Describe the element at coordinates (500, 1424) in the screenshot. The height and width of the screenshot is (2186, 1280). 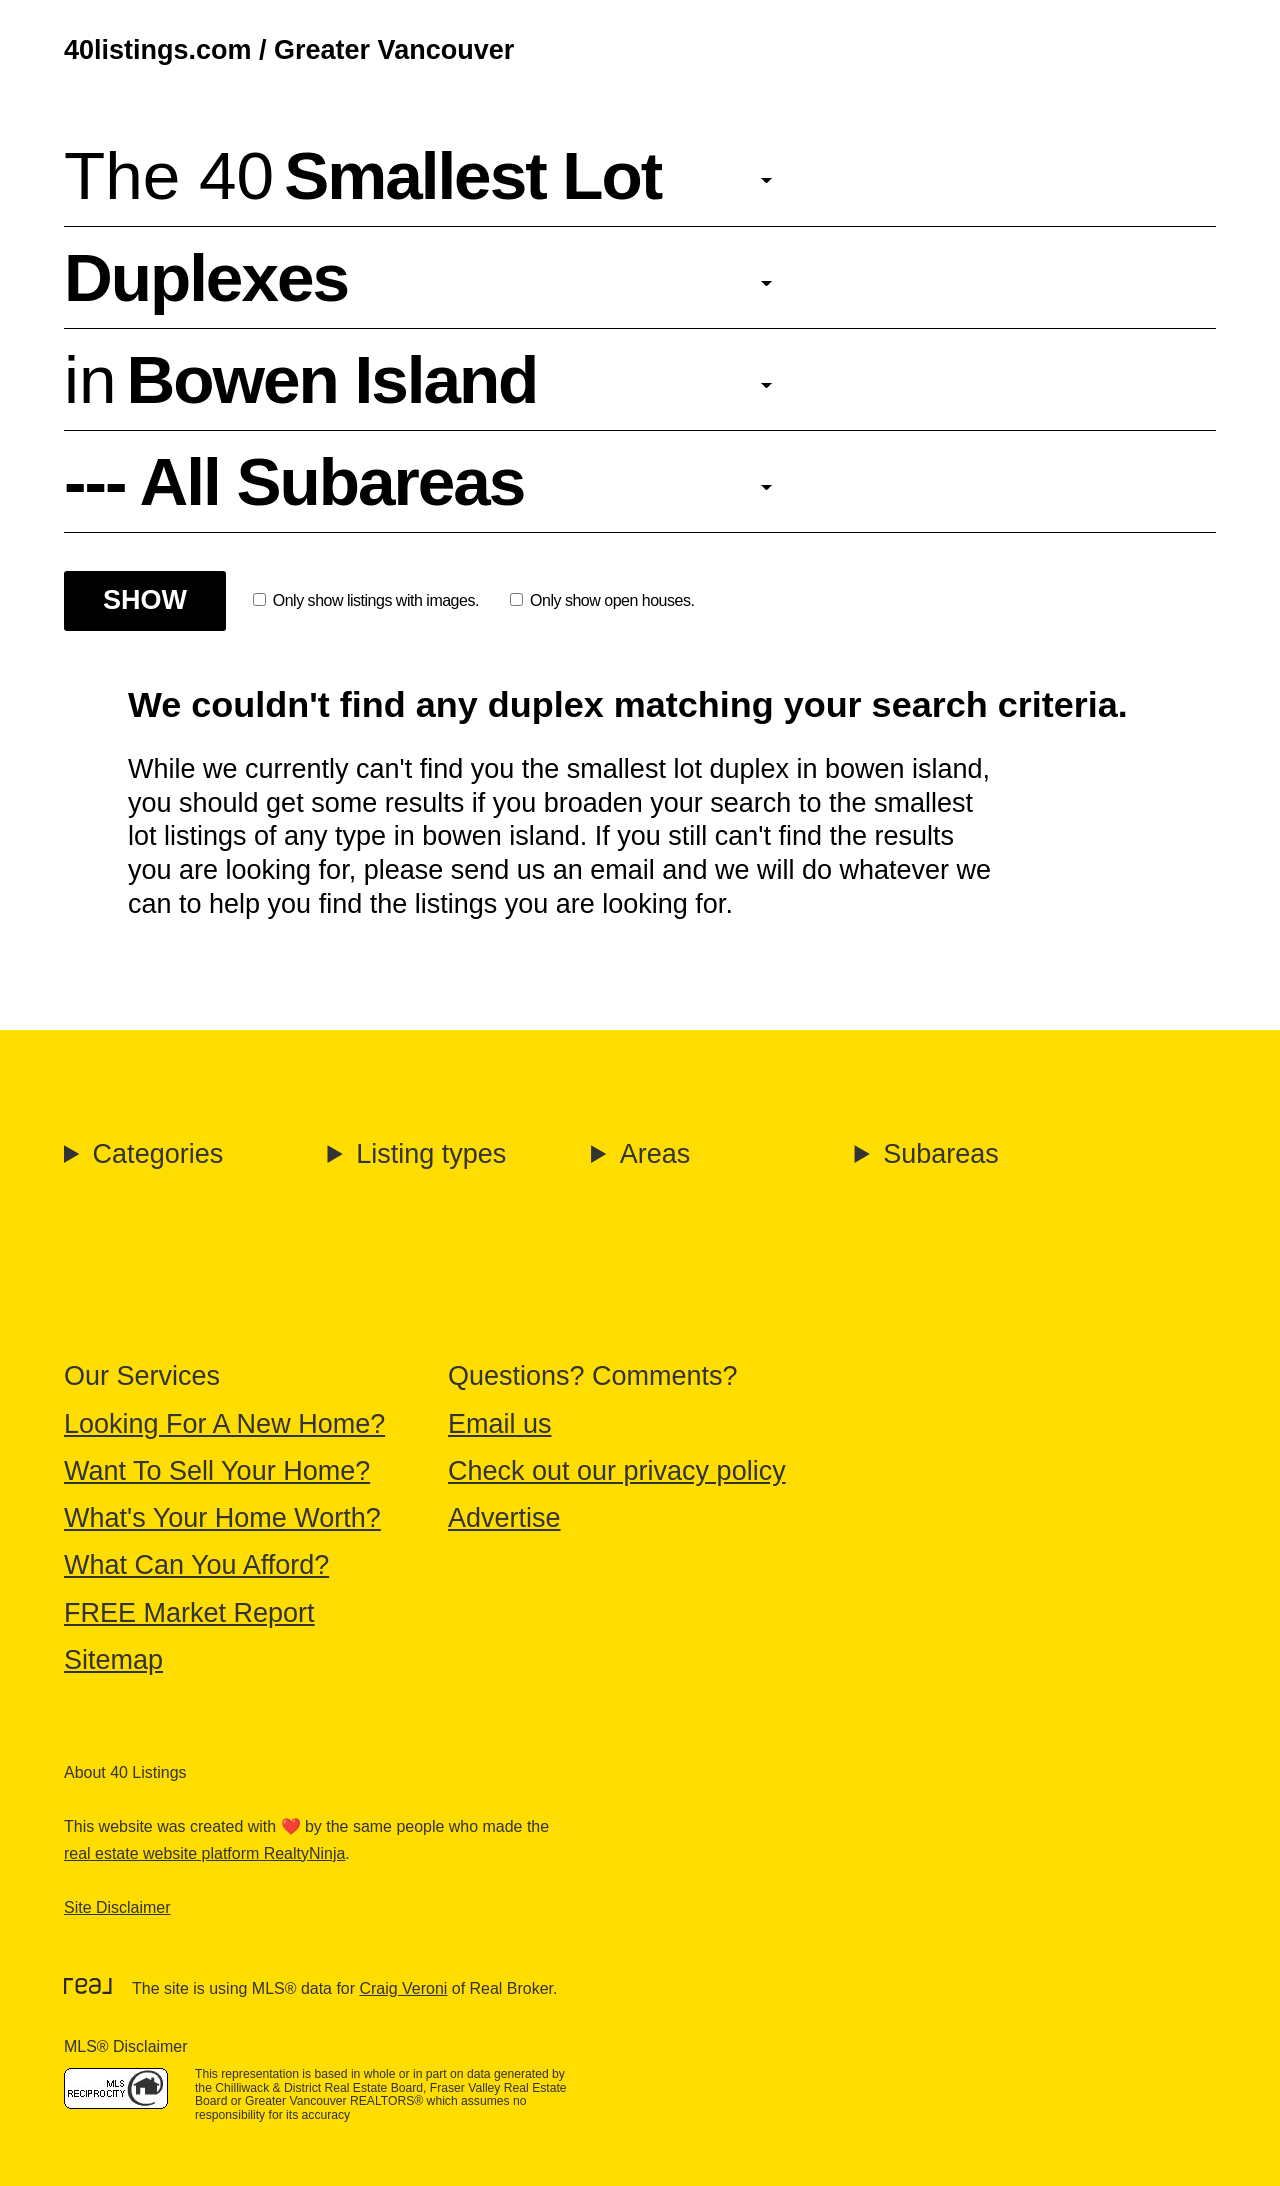
I see `Email us` at that location.